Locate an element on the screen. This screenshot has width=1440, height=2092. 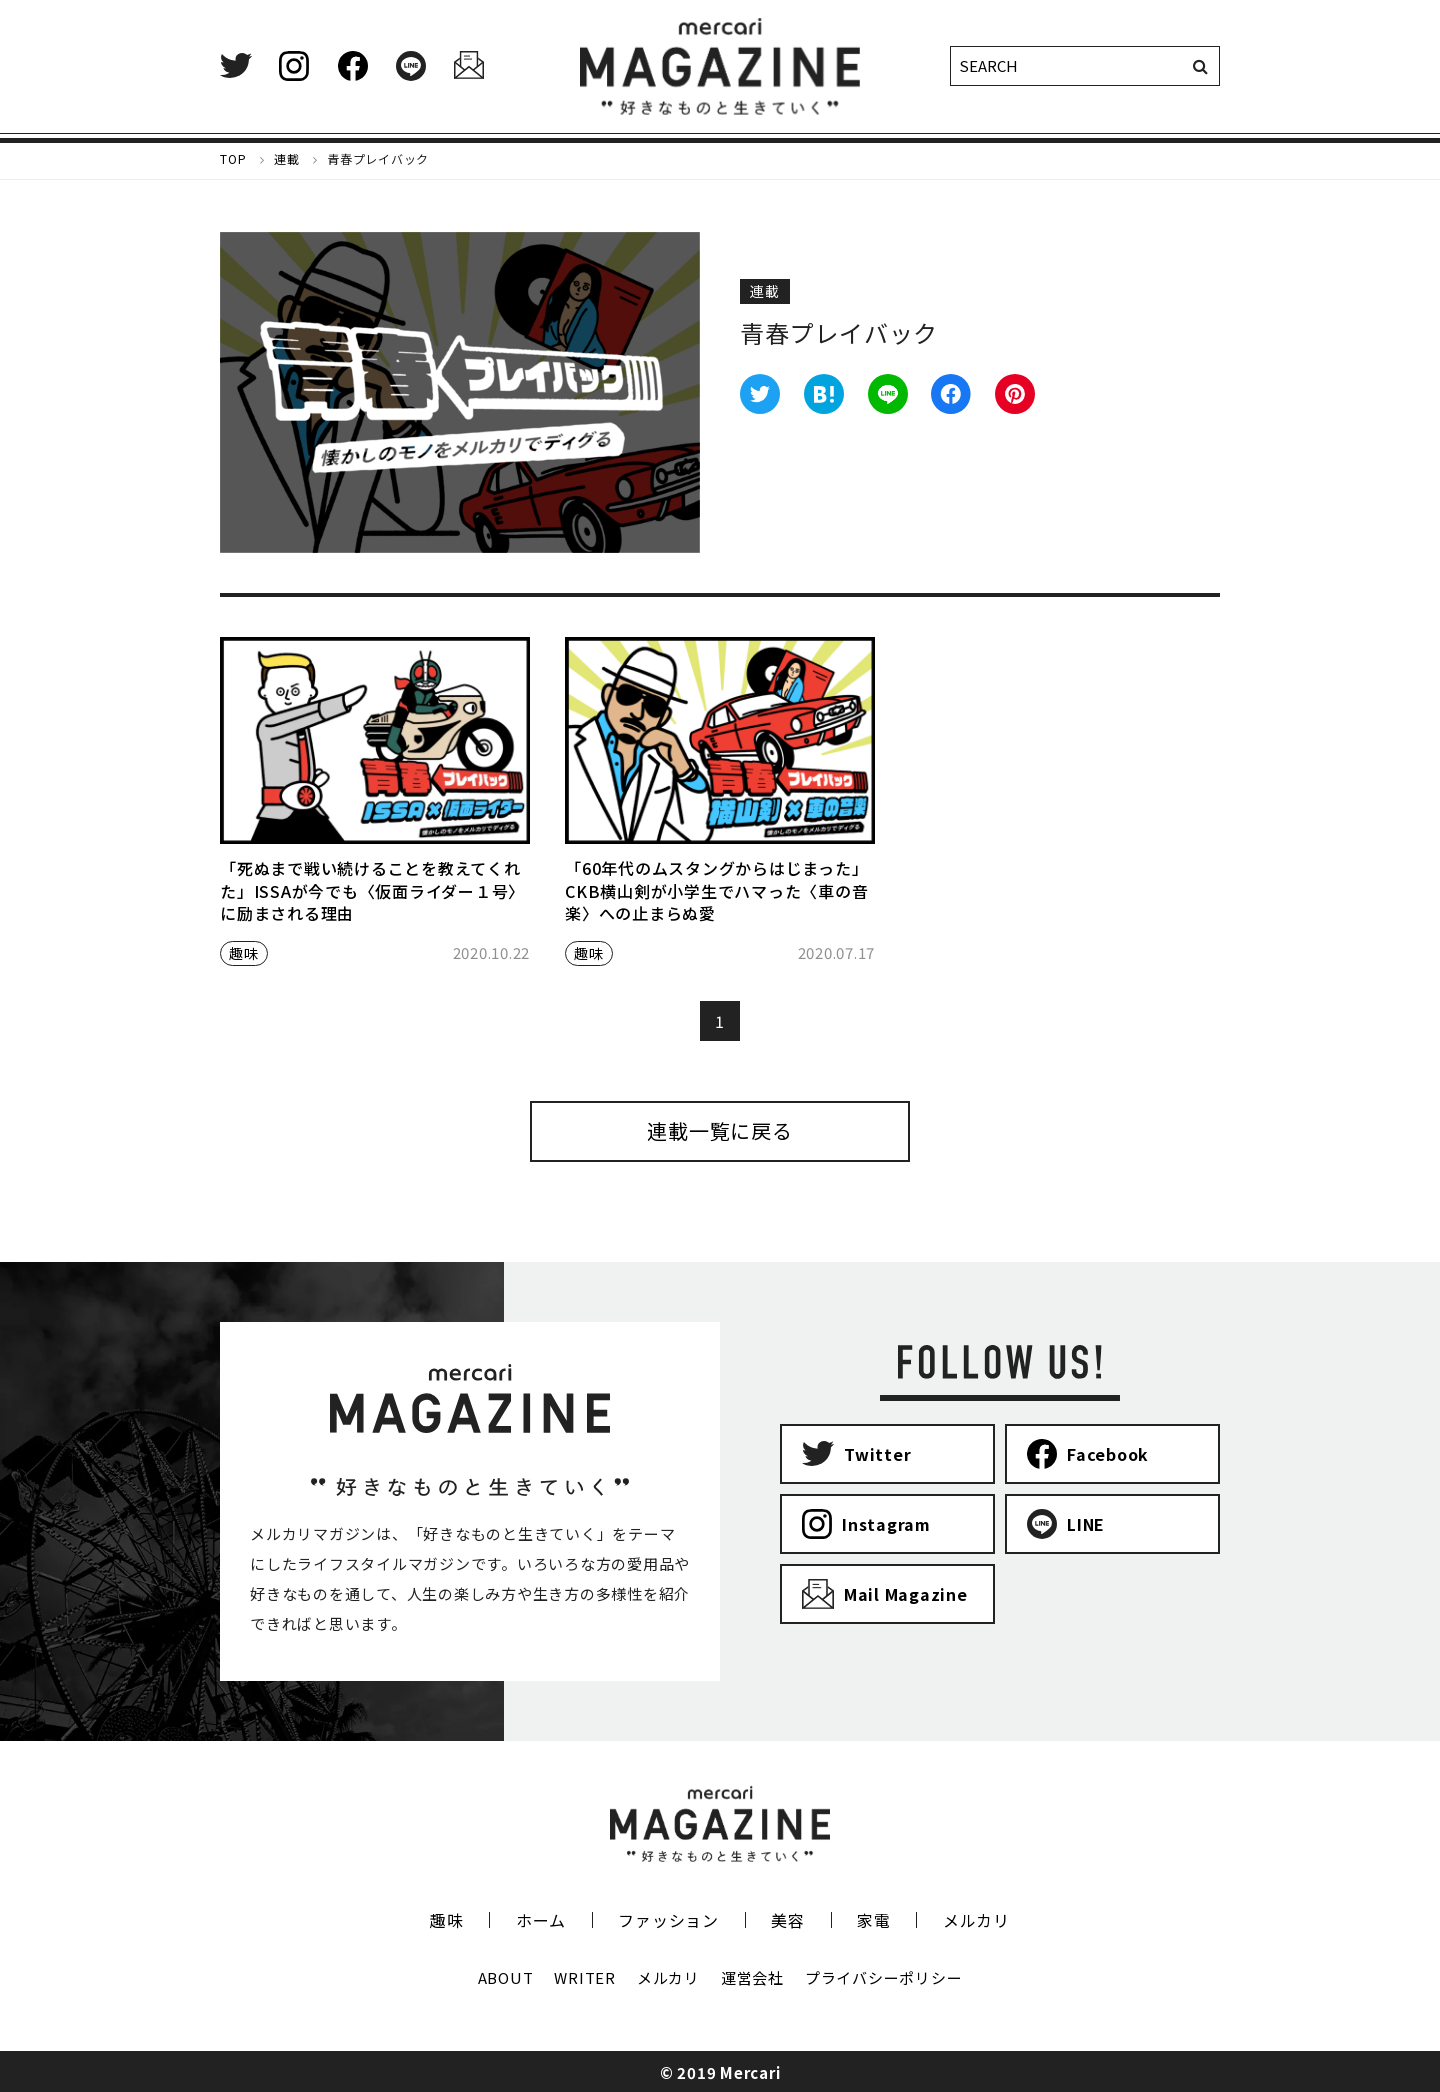
美容 is located at coordinates (788, 1920).